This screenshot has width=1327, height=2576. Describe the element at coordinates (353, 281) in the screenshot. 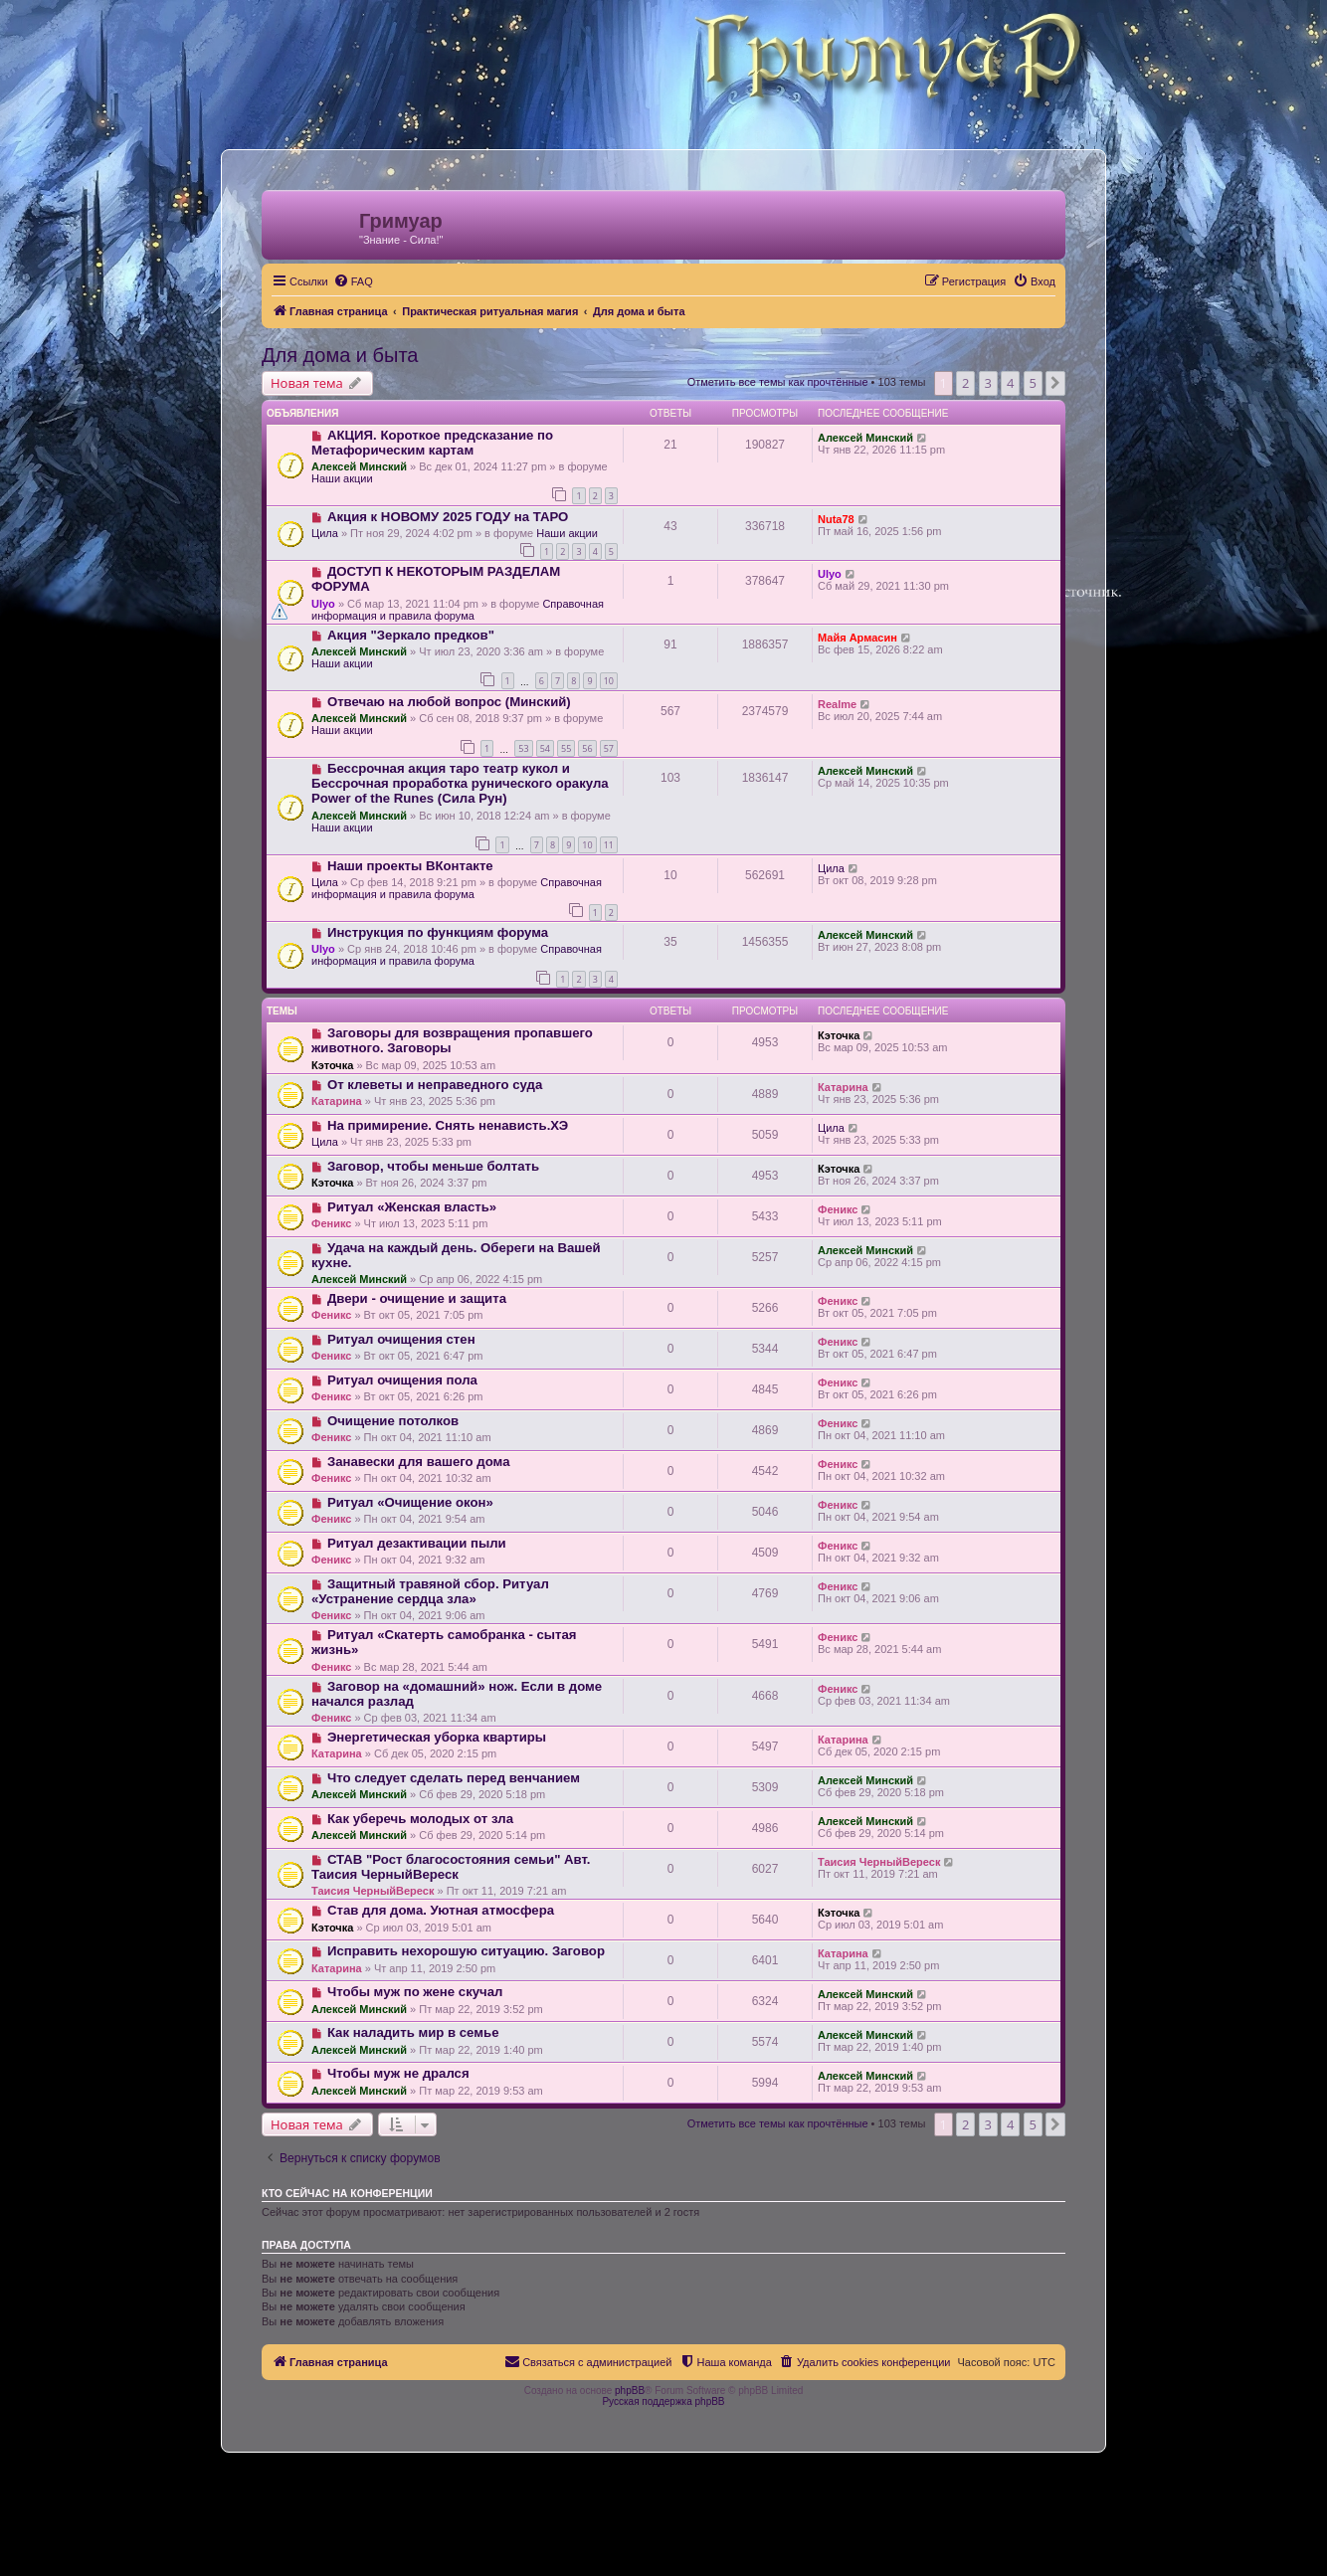

I see `[menuitem]` at that location.